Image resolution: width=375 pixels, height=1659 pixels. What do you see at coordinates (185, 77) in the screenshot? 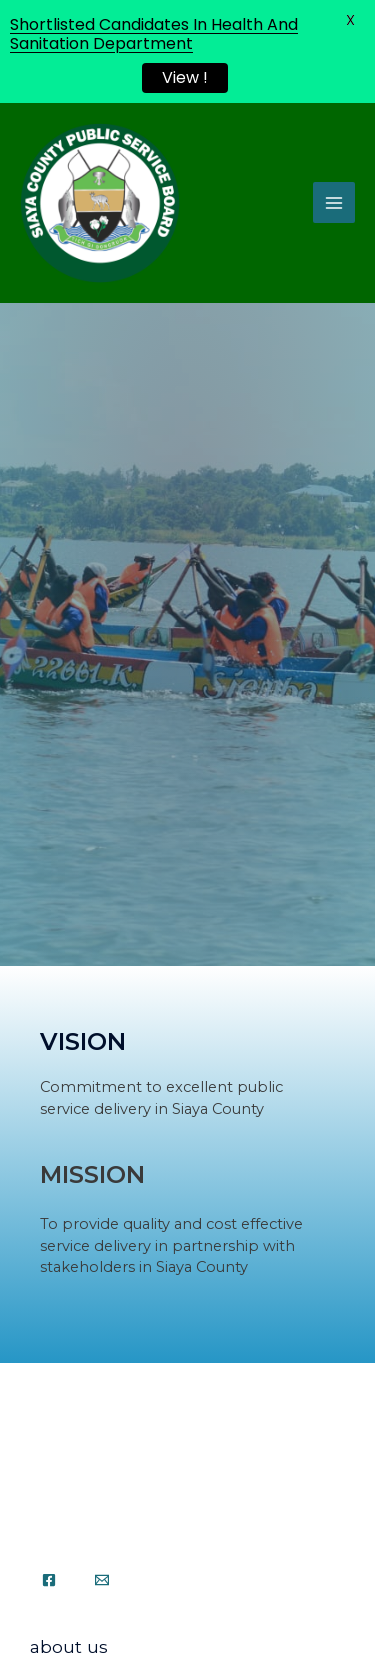
I see `View !` at bounding box center [185, 77].